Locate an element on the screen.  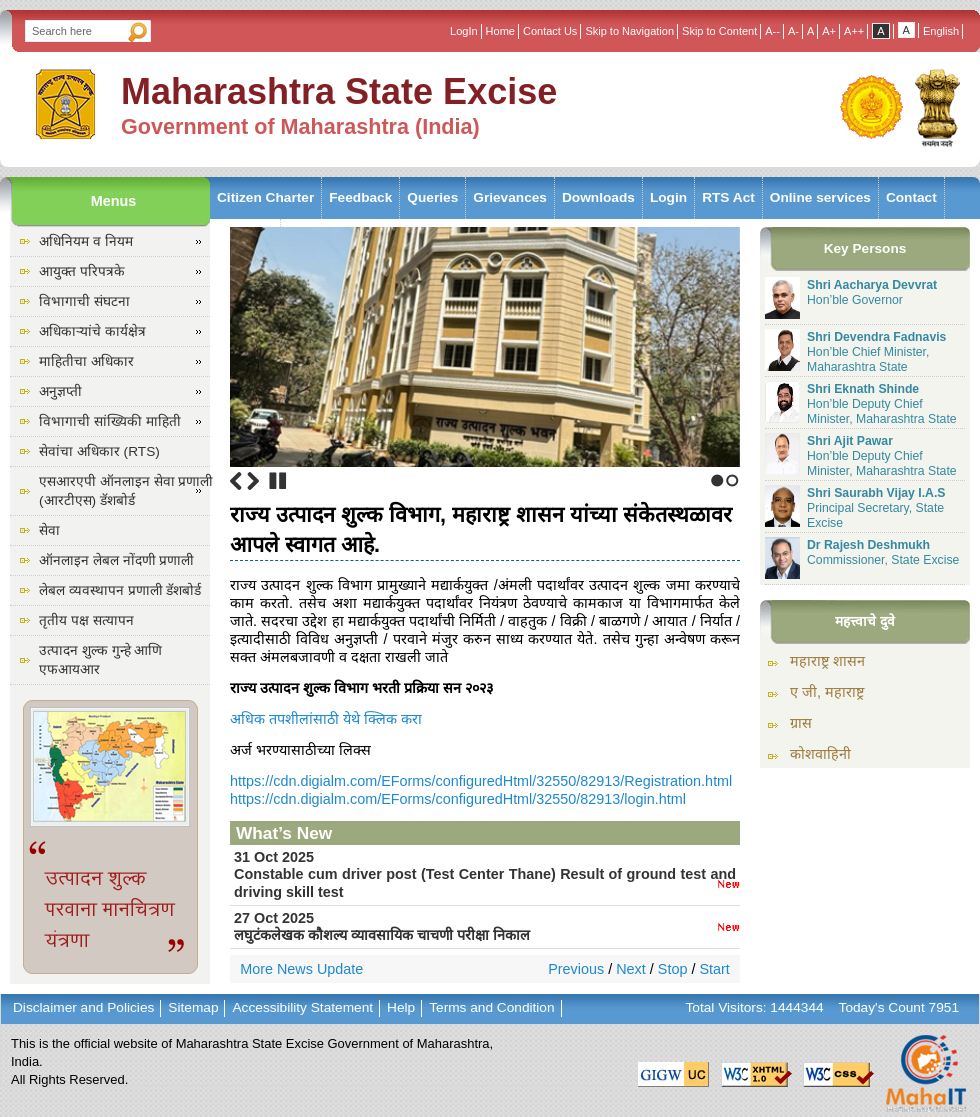
Online services is located at coordinates (820, 197).